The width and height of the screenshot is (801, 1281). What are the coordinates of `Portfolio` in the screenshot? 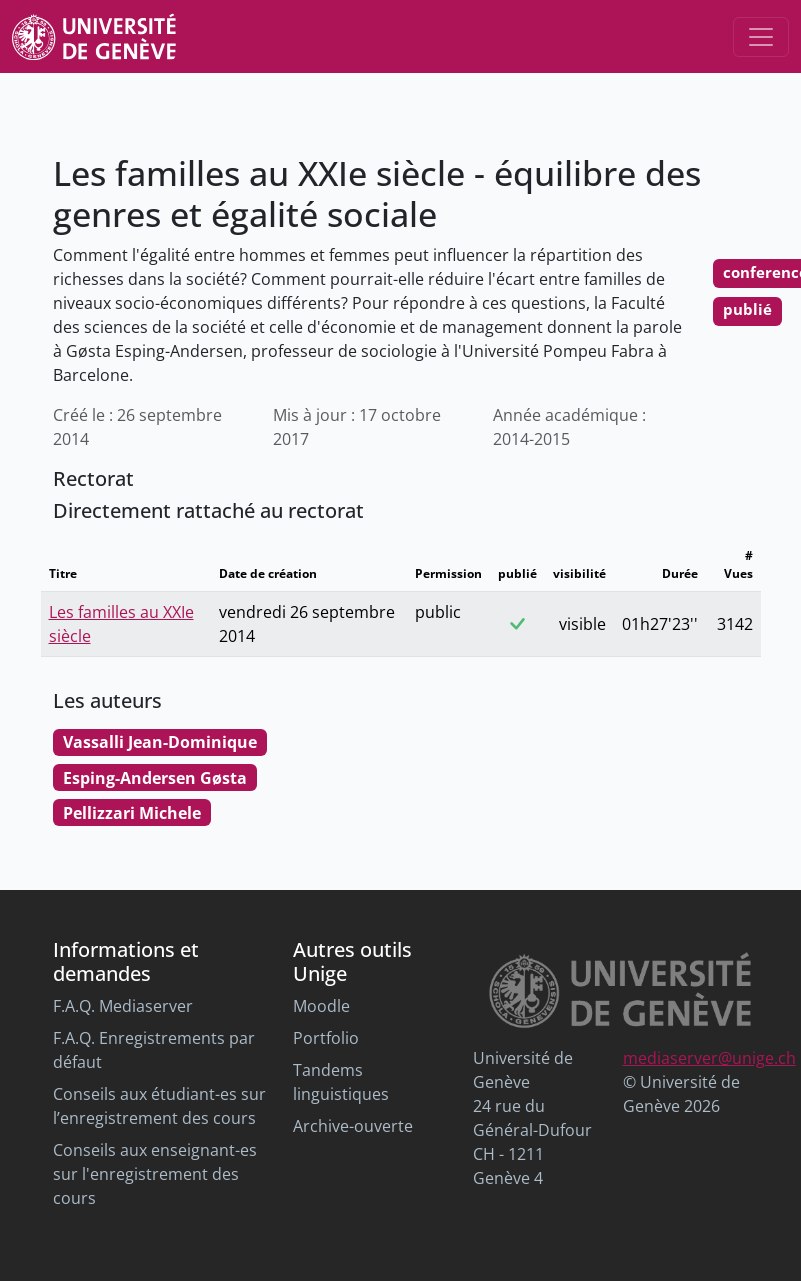 It's located at (326, 1038).